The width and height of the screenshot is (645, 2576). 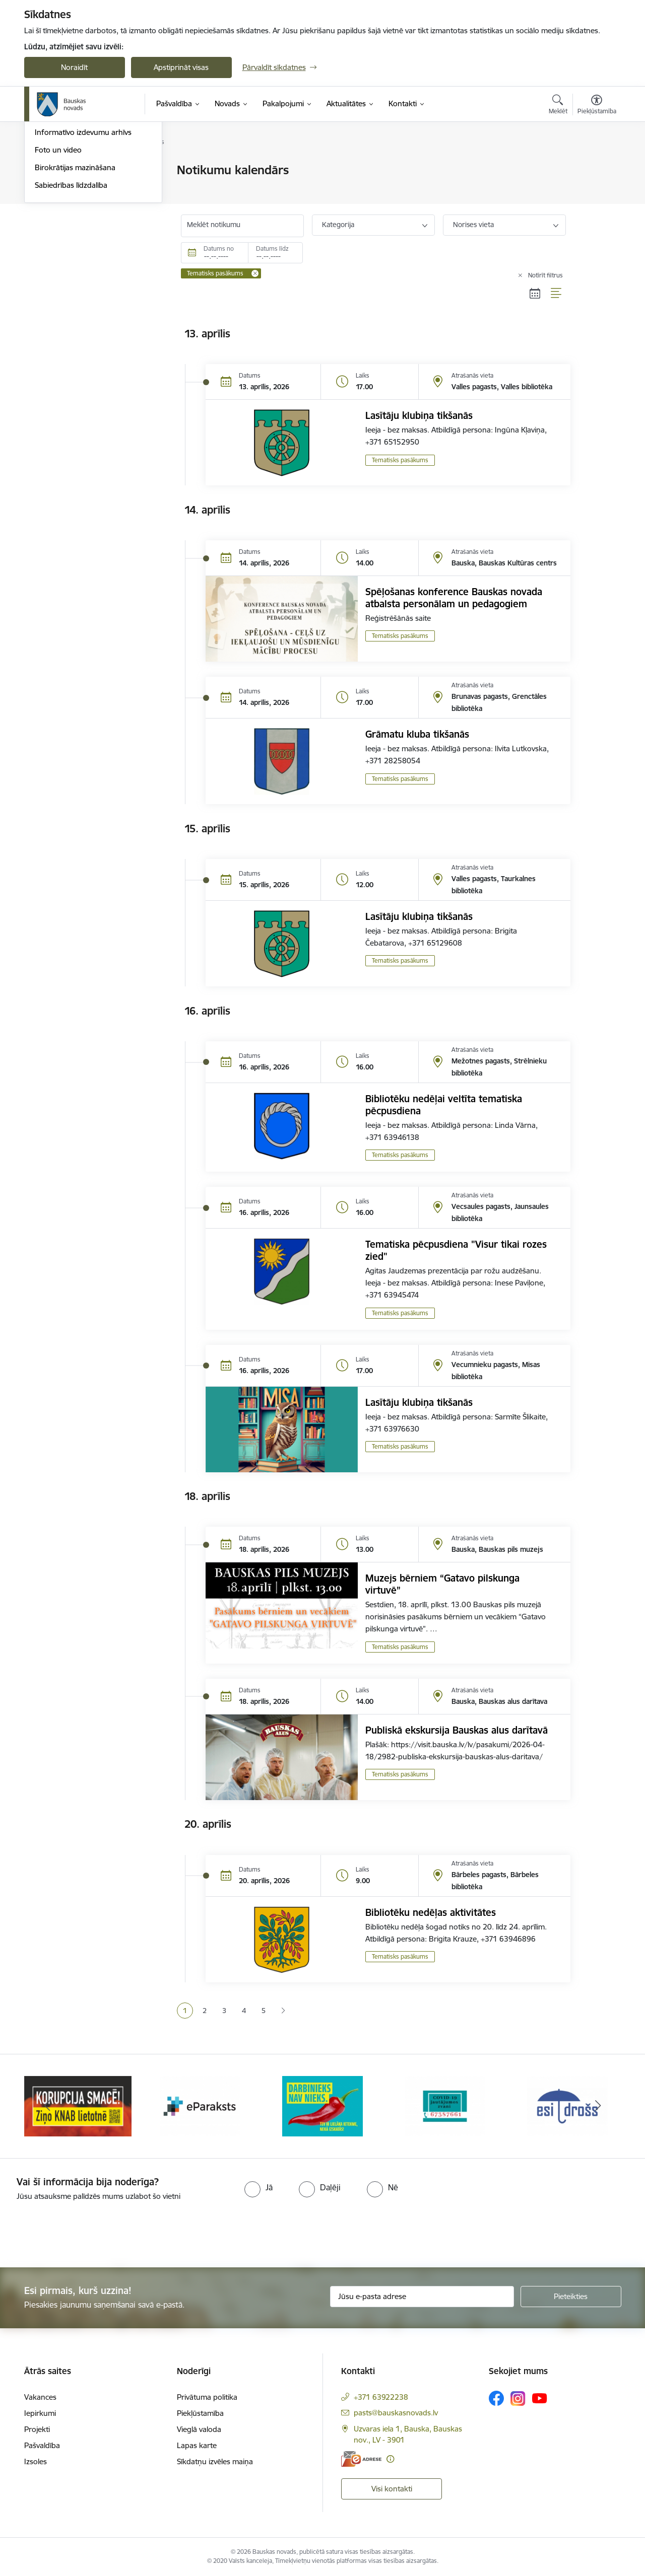 I want to click on Noraidīt, so click(x=74, y=67).